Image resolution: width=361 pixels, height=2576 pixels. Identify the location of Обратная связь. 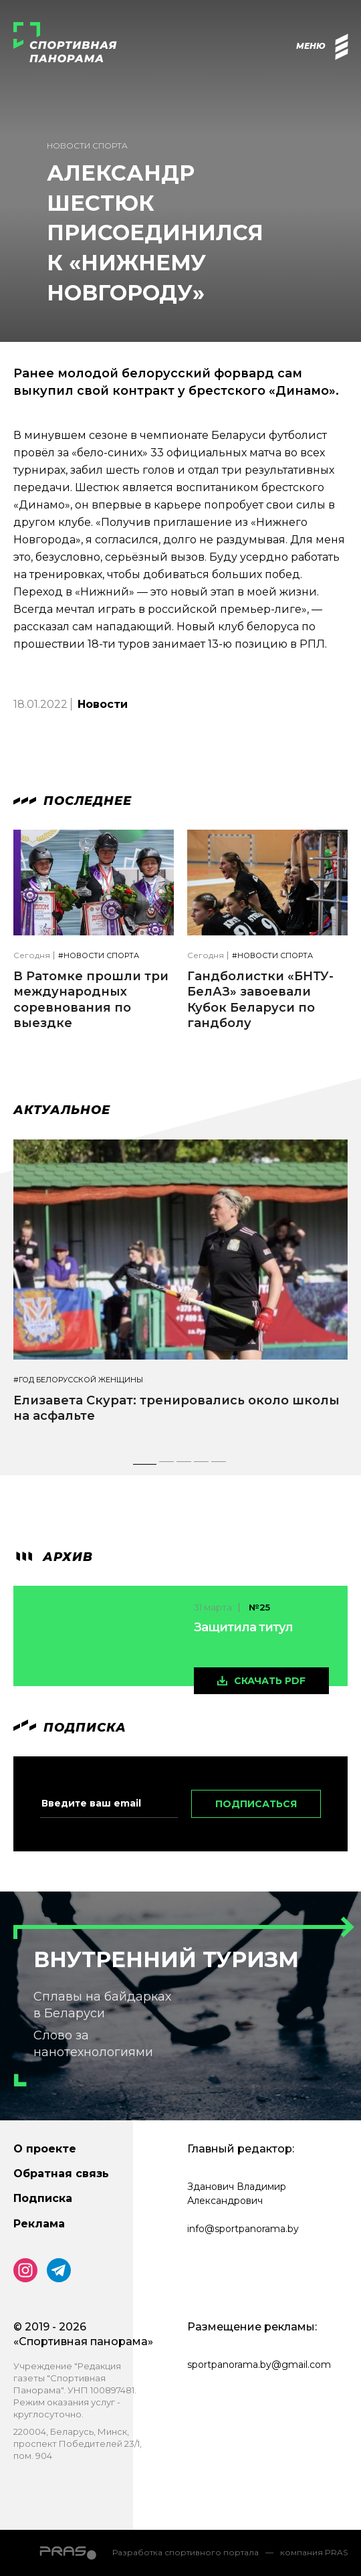
(61, 2173).